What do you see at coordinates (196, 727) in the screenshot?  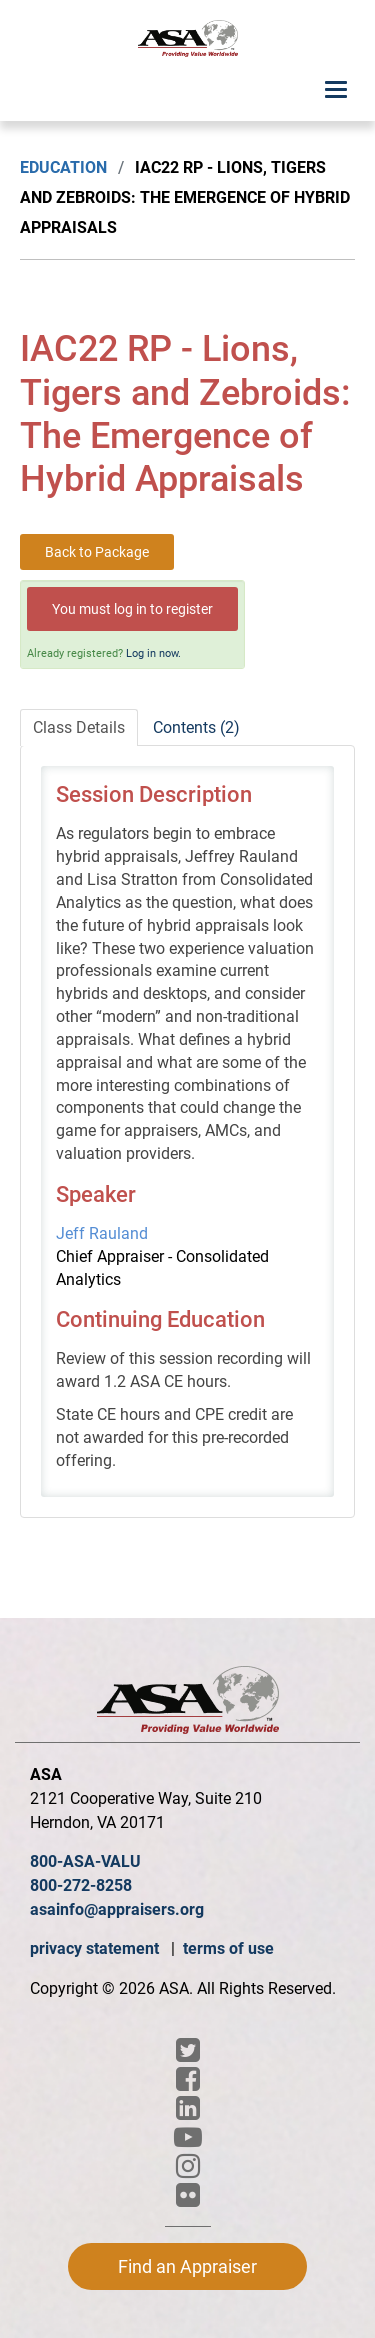 I see `Contents (2)` at bounding box center [196, 727].